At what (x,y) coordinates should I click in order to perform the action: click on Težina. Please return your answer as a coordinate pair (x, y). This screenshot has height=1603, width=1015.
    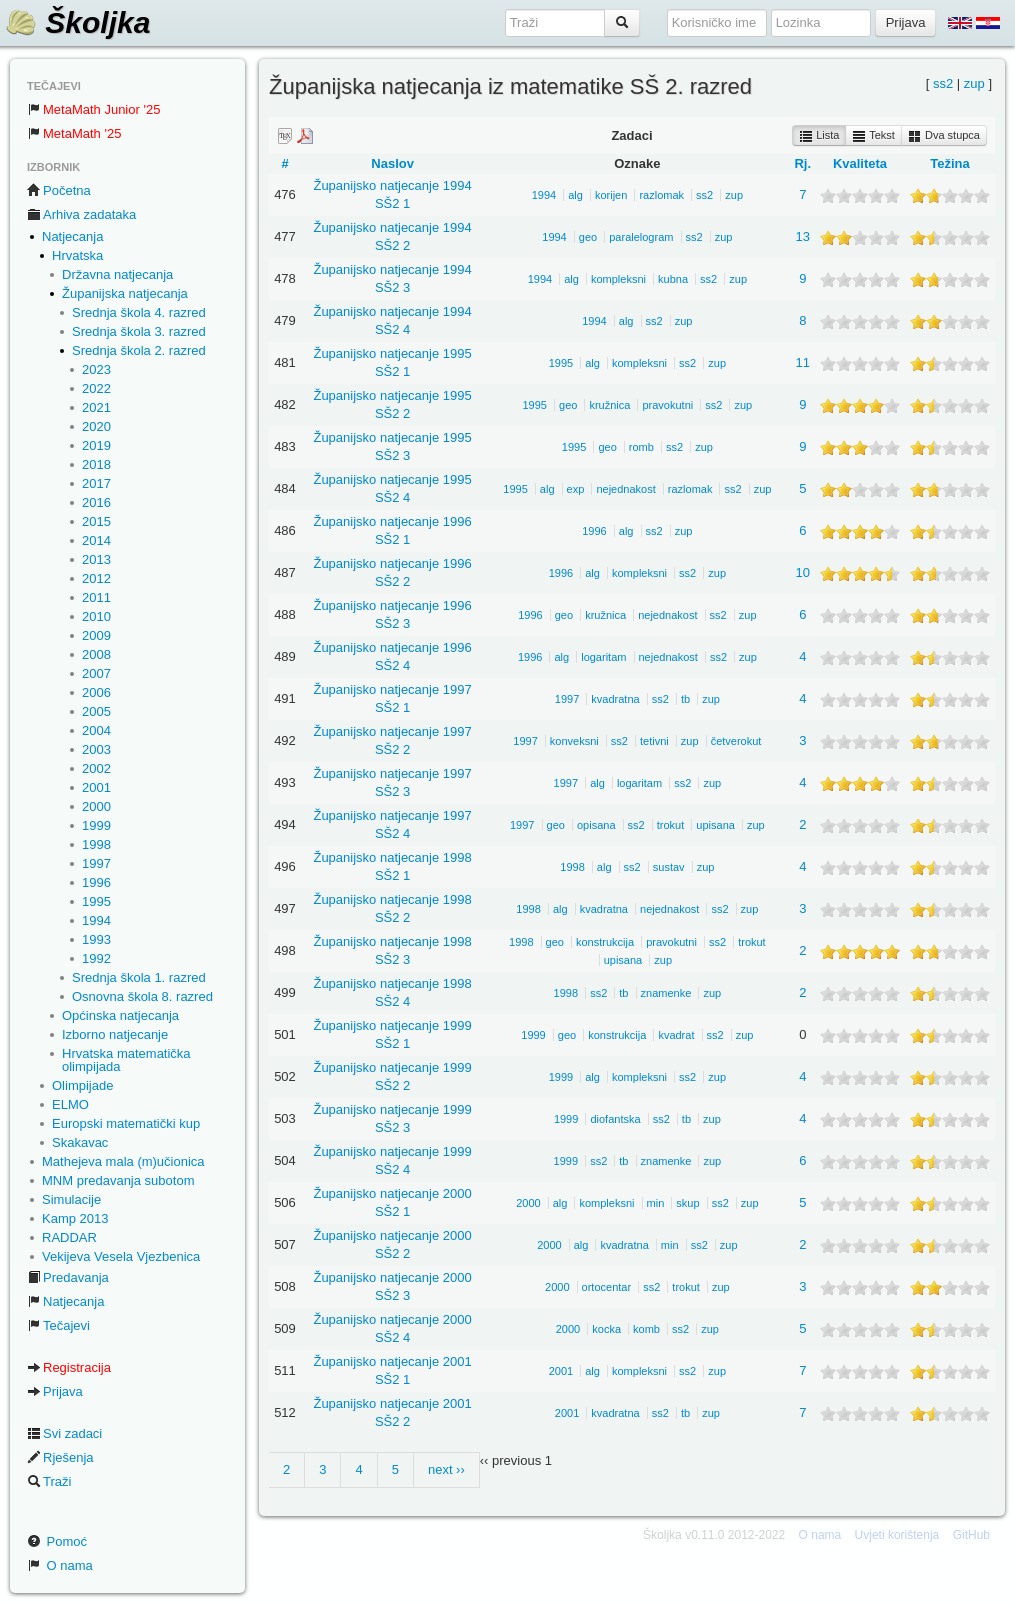
    Looking at the image, I should click on (950, 163).